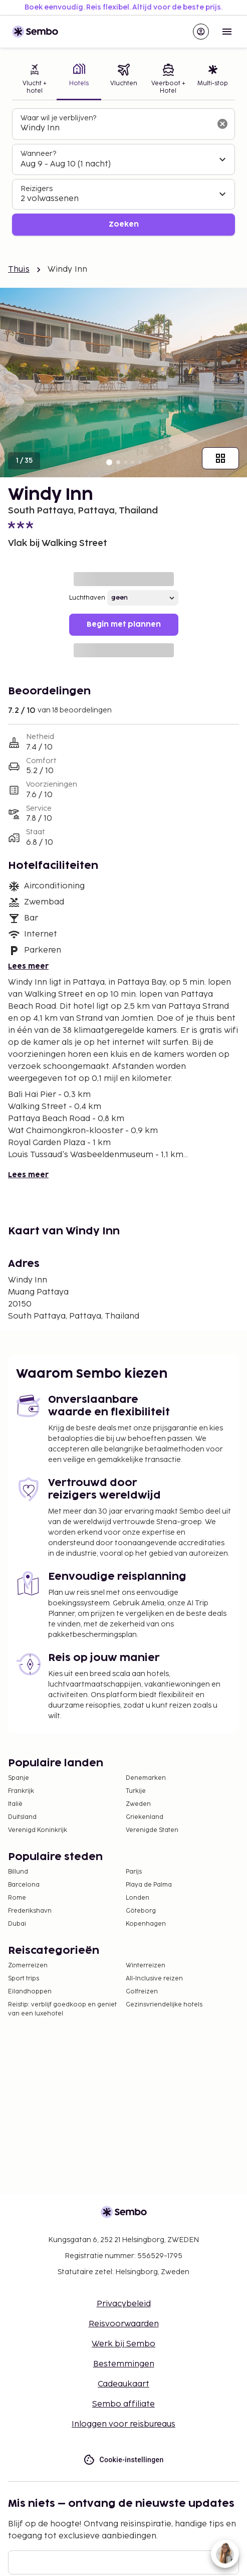 The width and height of the screenshot is (247, 2576). I want to click on Spanje, so click(18, 1778).